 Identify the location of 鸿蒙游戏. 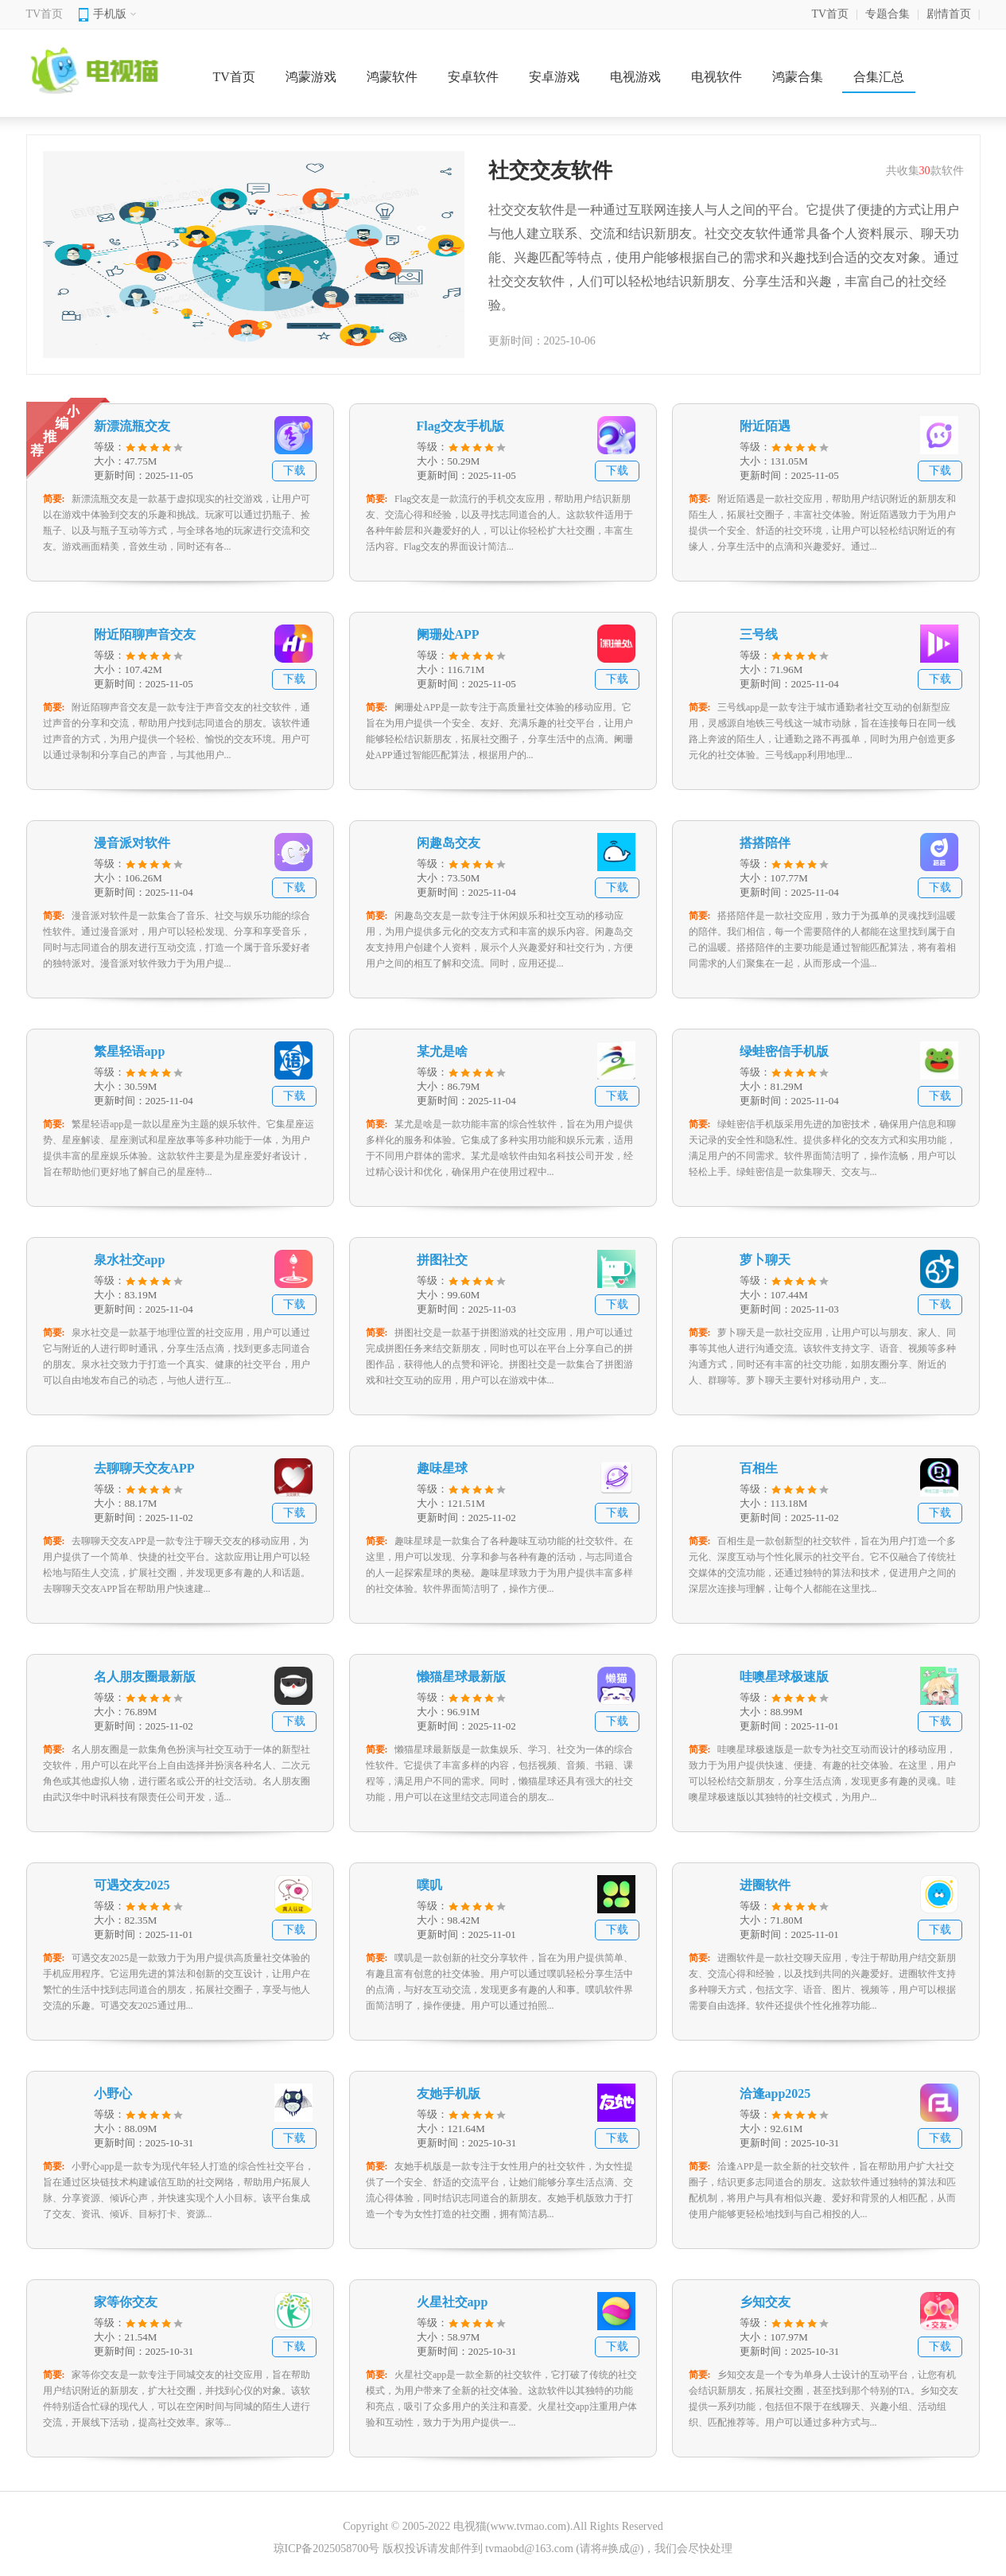
(310, 77).